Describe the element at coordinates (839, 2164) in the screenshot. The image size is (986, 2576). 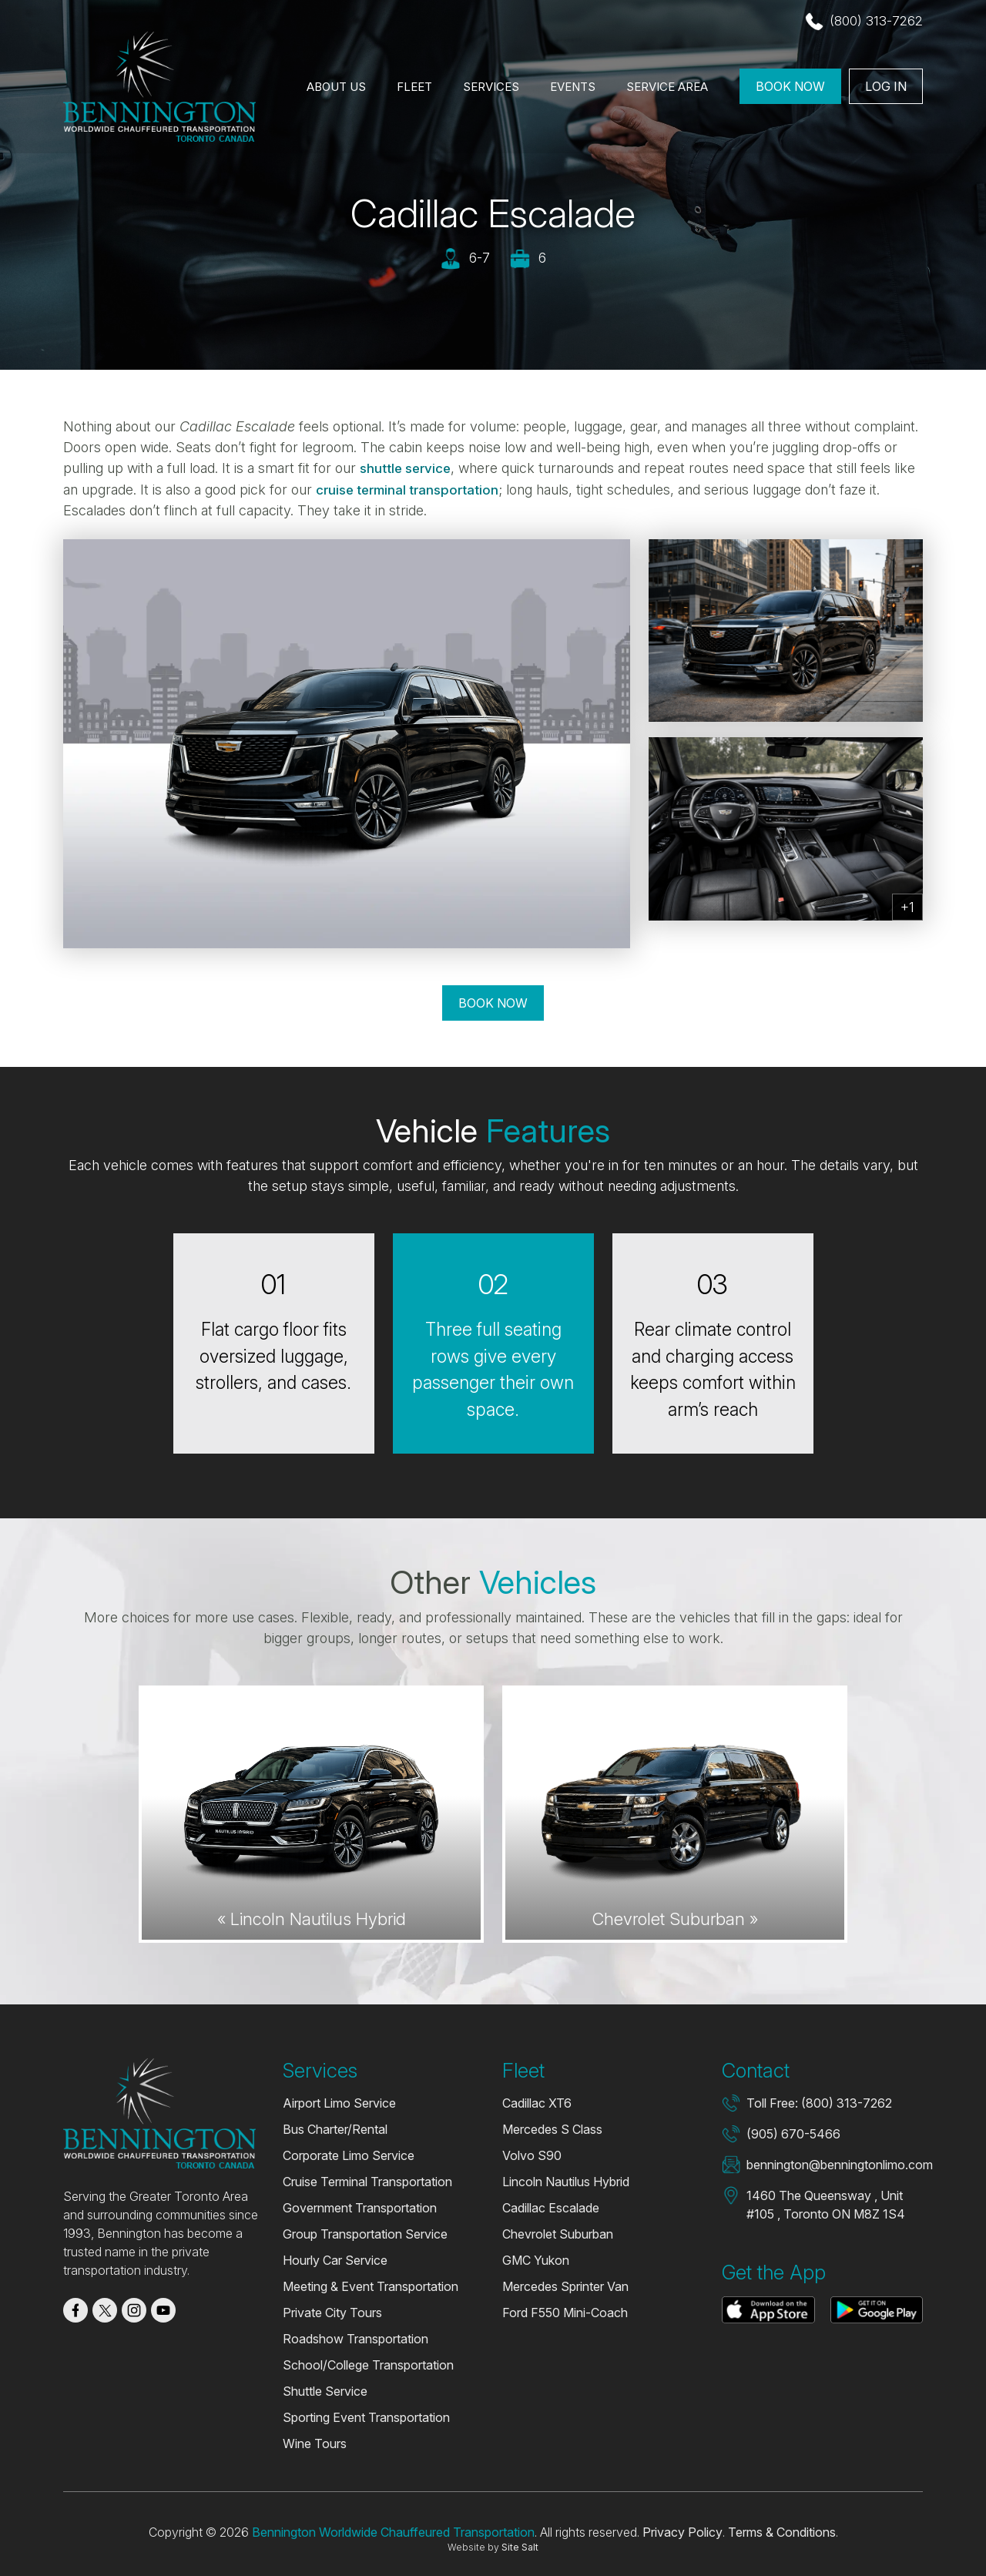
I see `bennington@benningtonlimo.com` at that location.